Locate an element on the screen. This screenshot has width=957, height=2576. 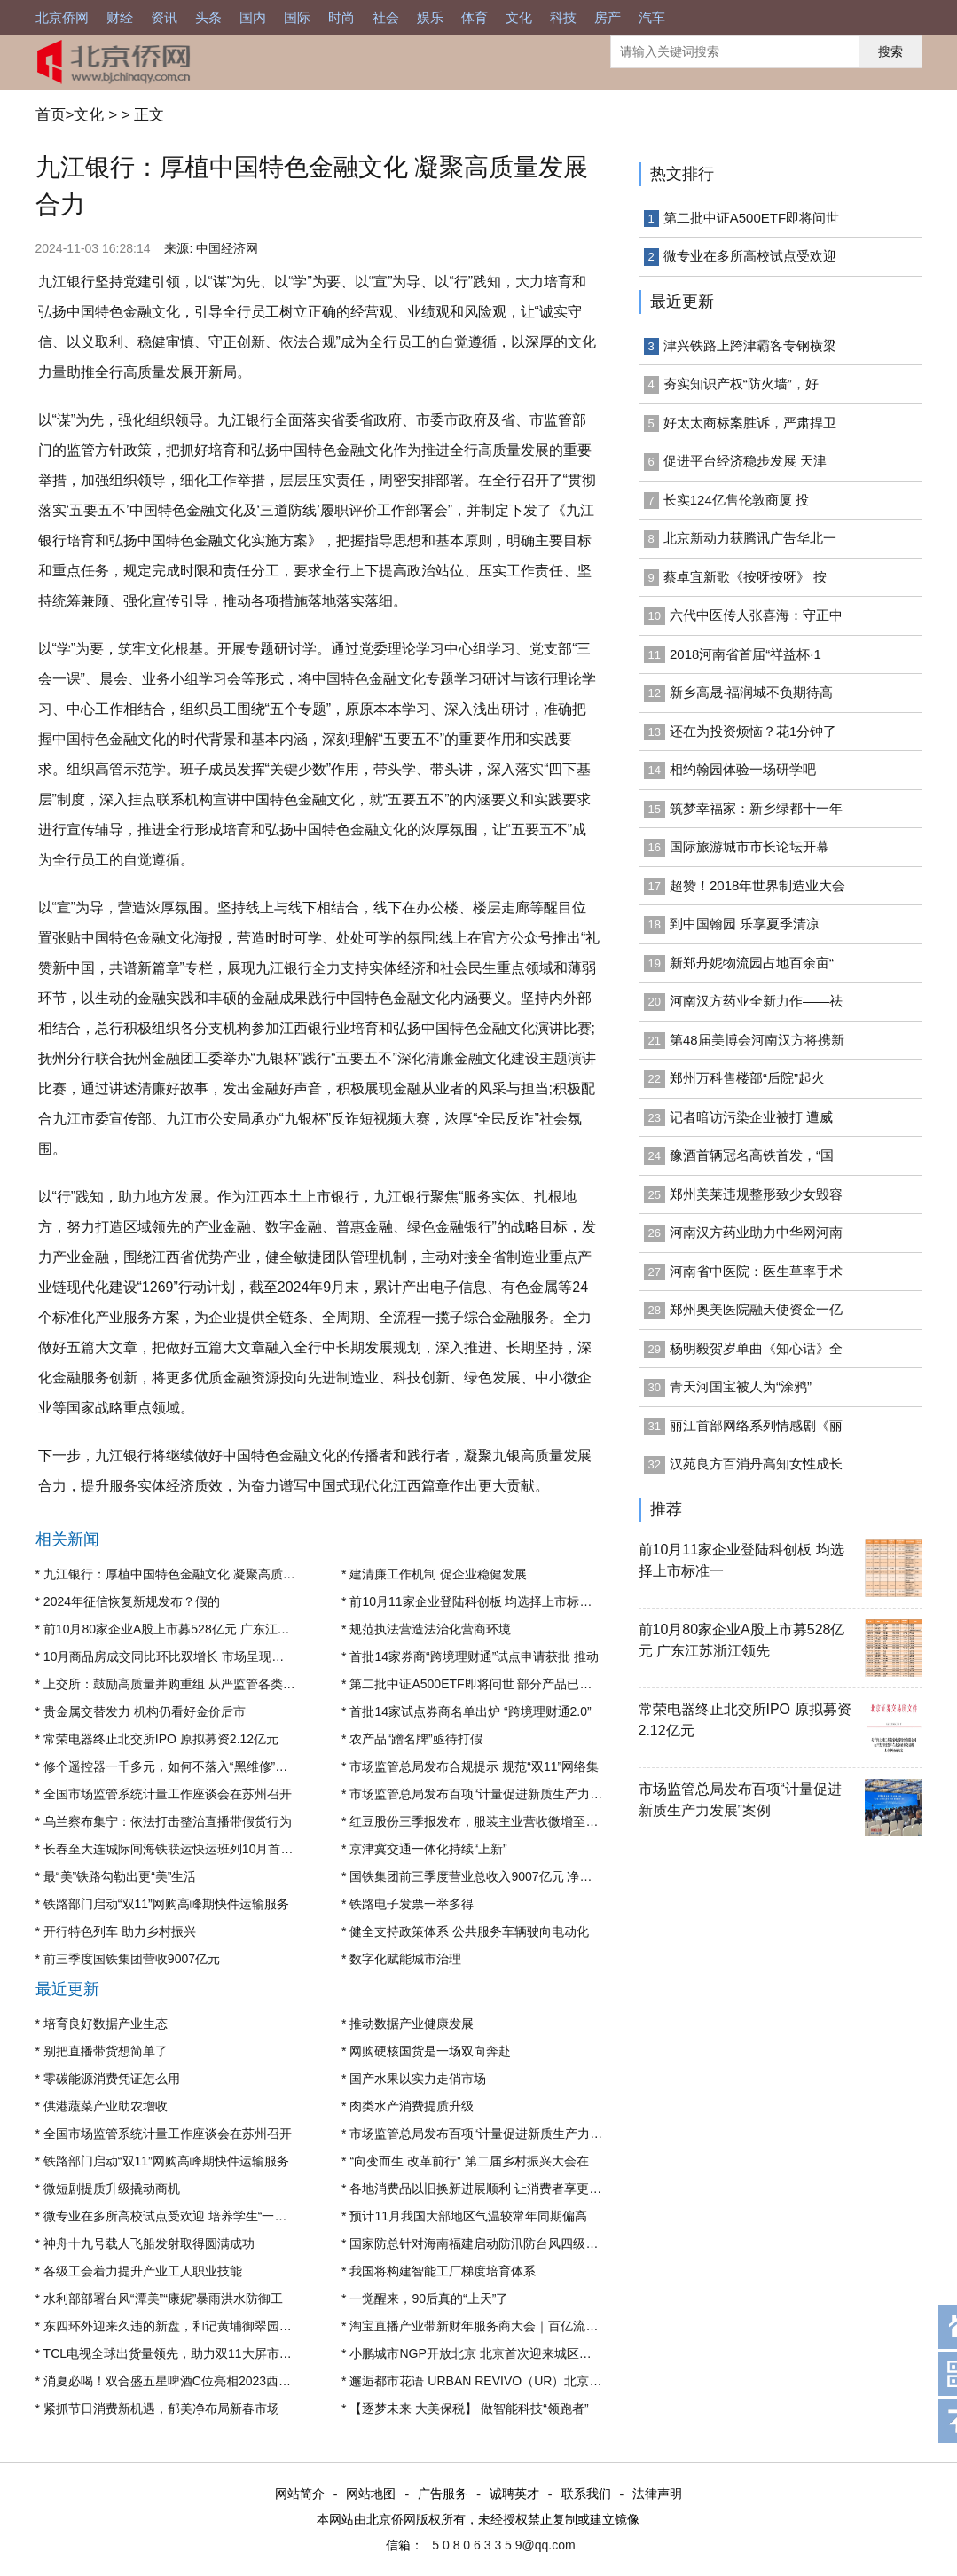
“向变而生 改革前行” 第二届乡村振兴大会在 is located at coordinates (468, 2161).